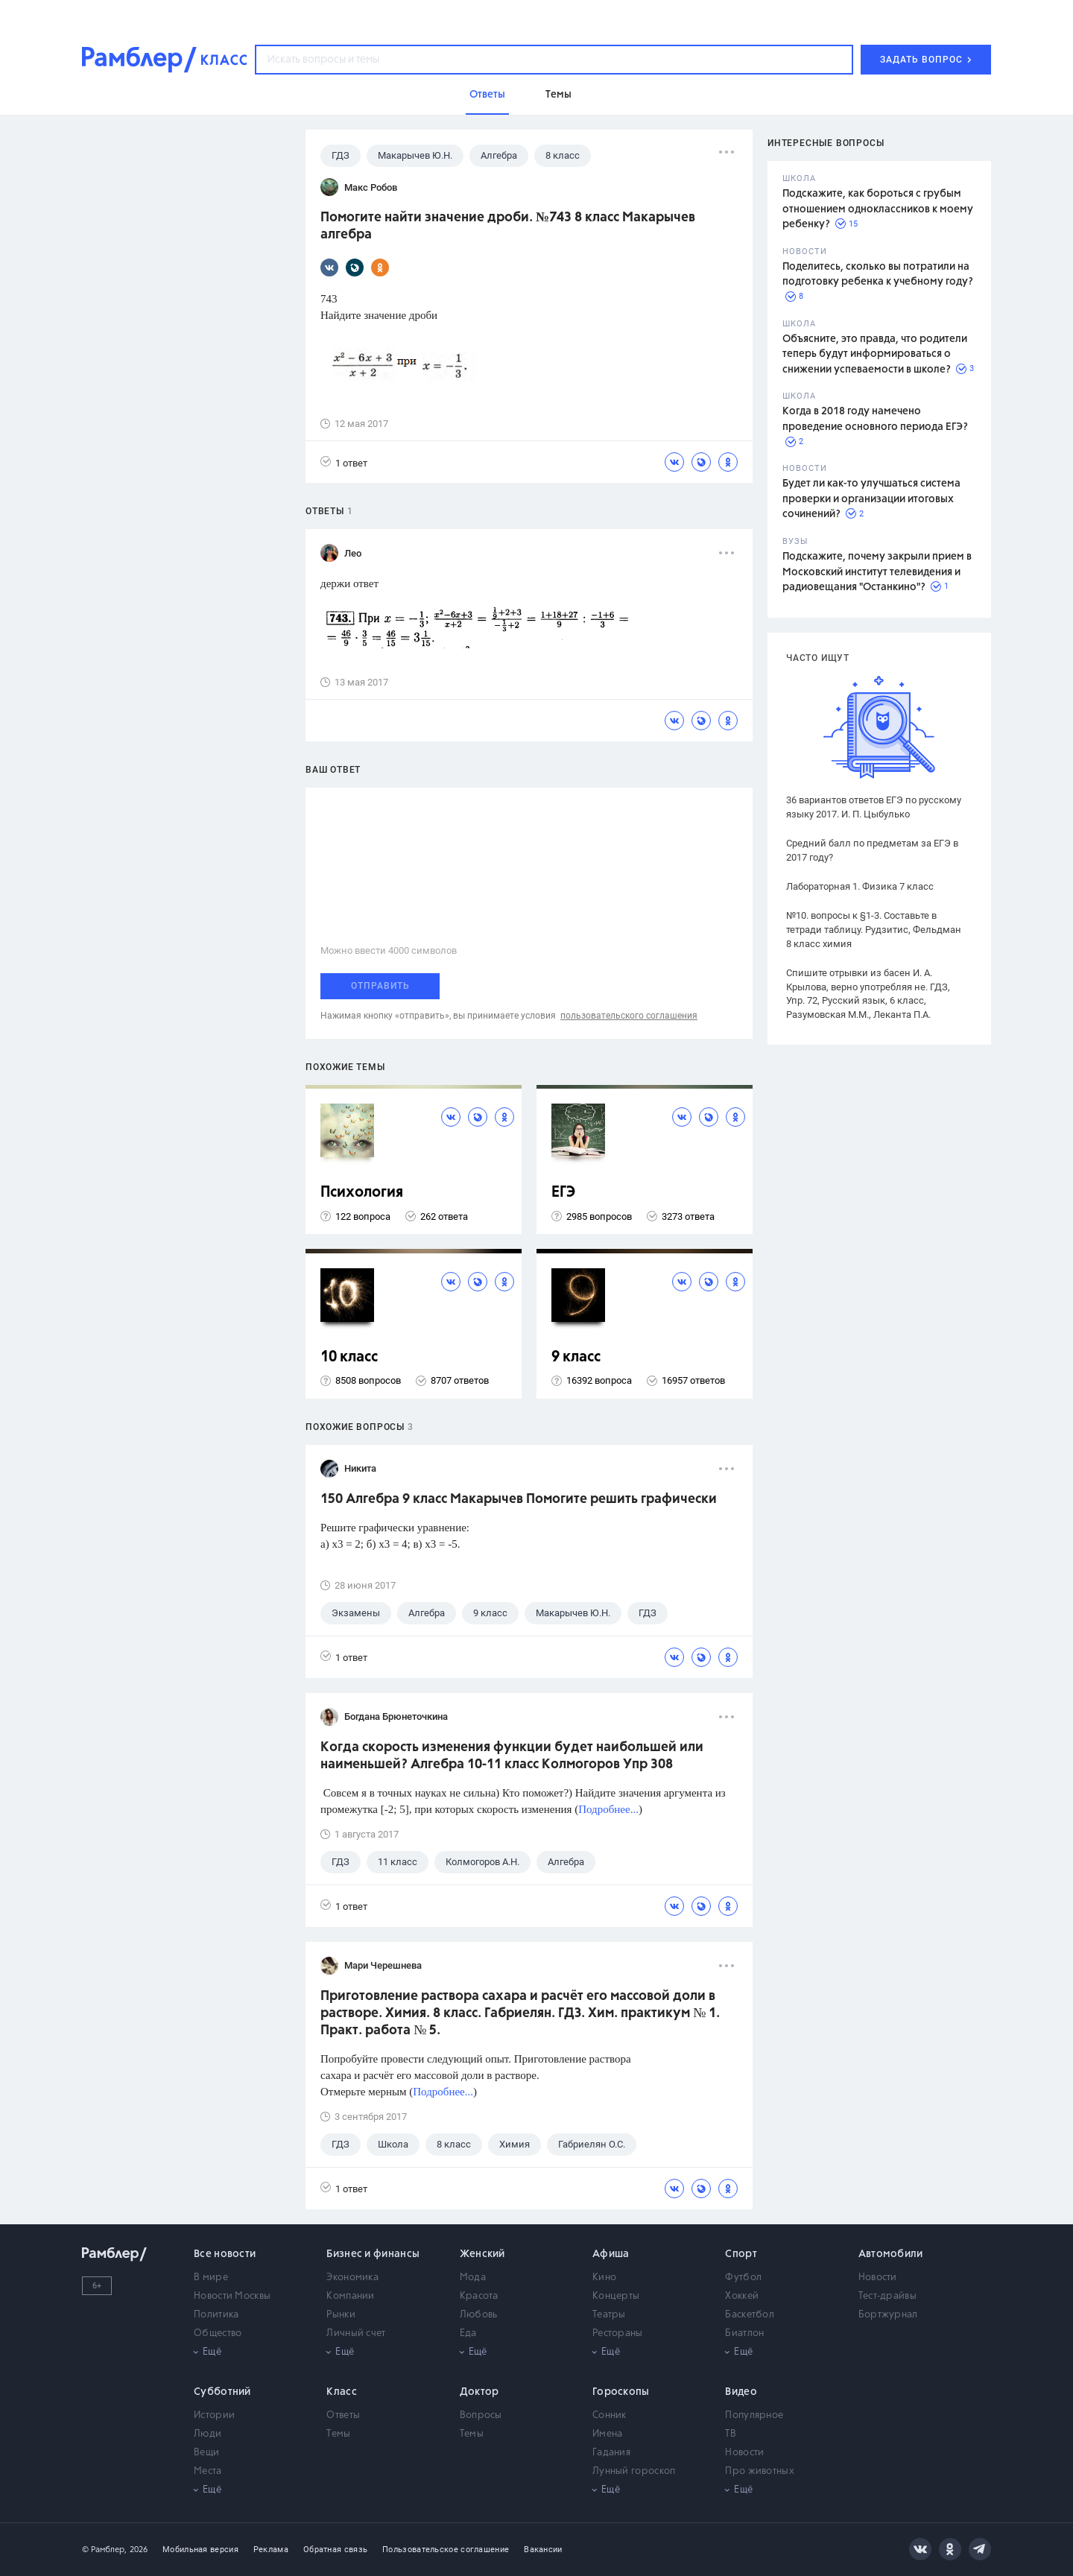 The image size is (1073, 2576). What do you see at coordinates (576, 1357) in the screenshot?
I see `9 класс` at bounding box center [576, 1357].